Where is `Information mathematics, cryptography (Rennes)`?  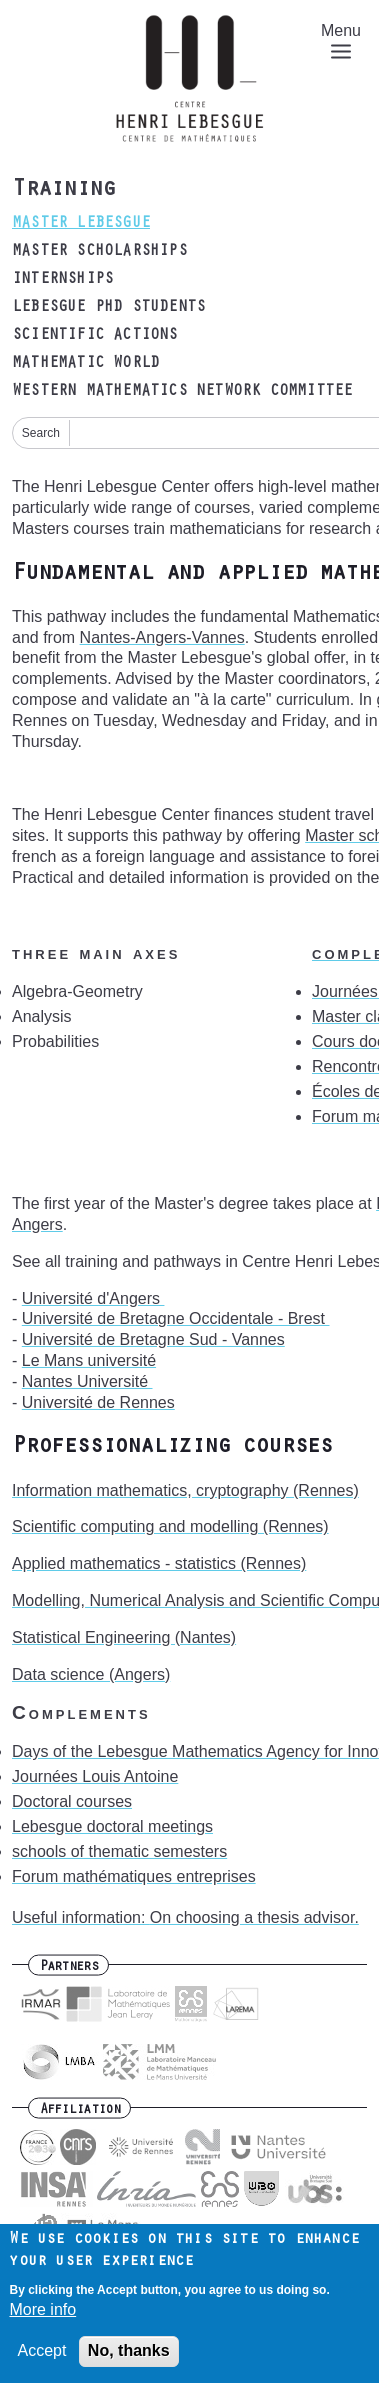 Information mathematics, cryptography (Rennes) is located at coordinates (185, 1490).